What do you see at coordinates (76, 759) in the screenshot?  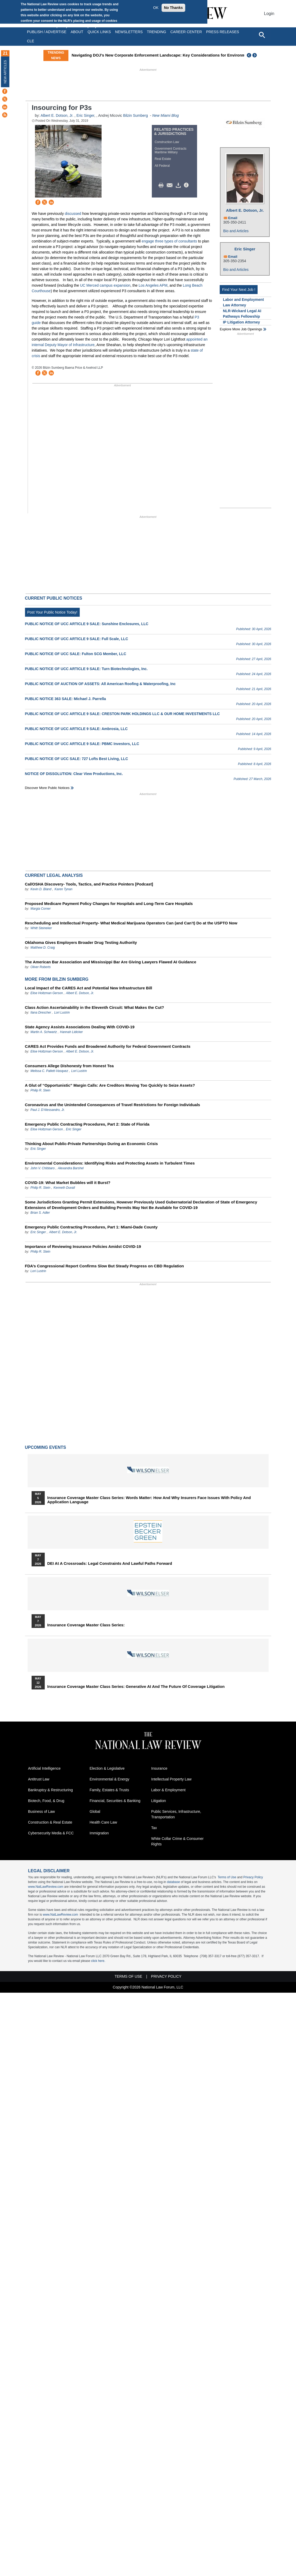 I see `PUBLIC NOTICE OF UCC SALE: 727 Lofts Best Living, LLC` at bounding box center [76, 759].